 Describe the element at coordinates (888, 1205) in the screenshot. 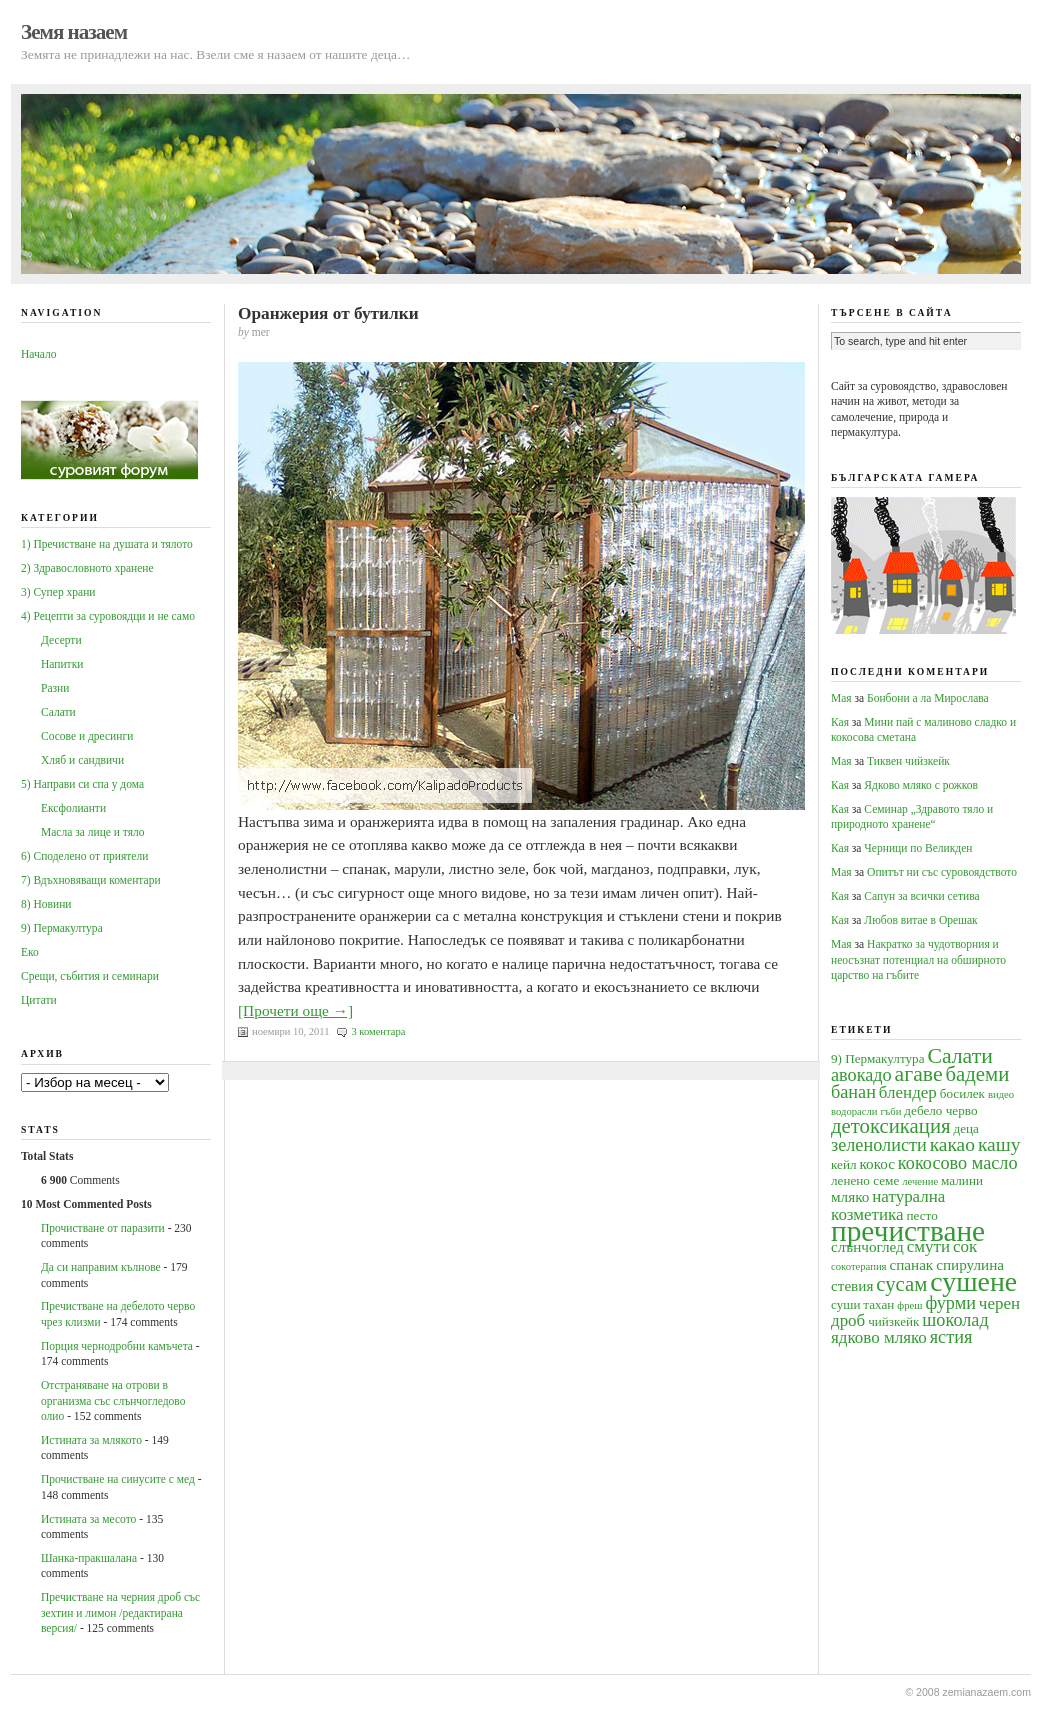

I see `натурална козметика [натурална козметика (6 обекти)]` at that location.